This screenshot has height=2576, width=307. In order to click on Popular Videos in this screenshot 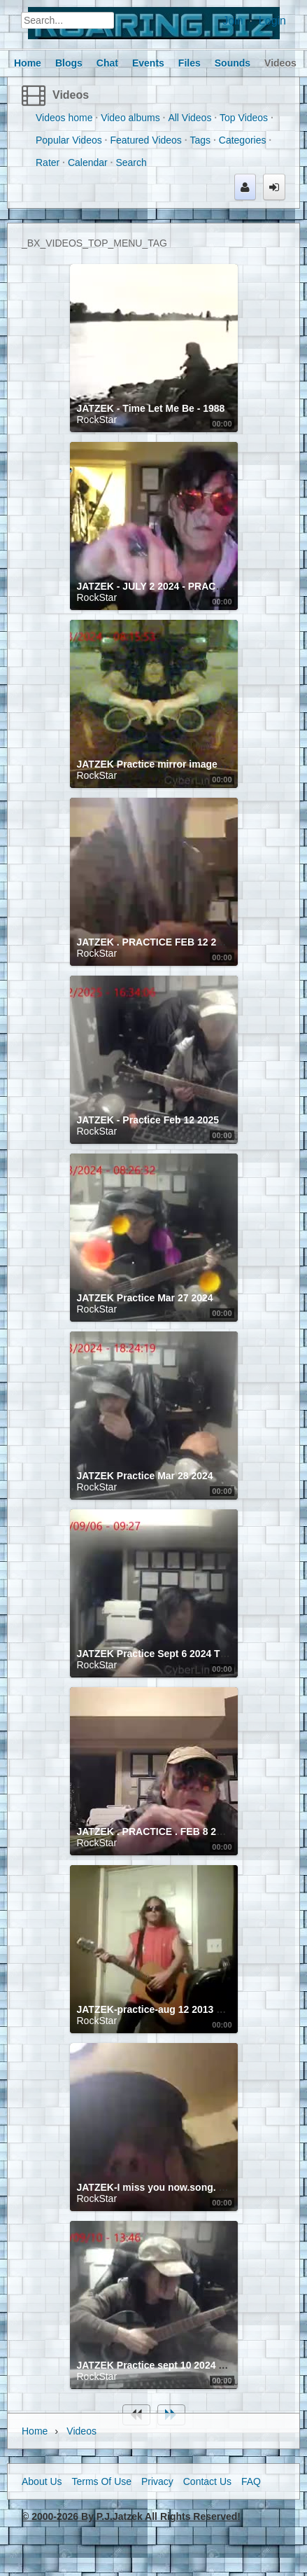, I will do `click(69, 140)`.